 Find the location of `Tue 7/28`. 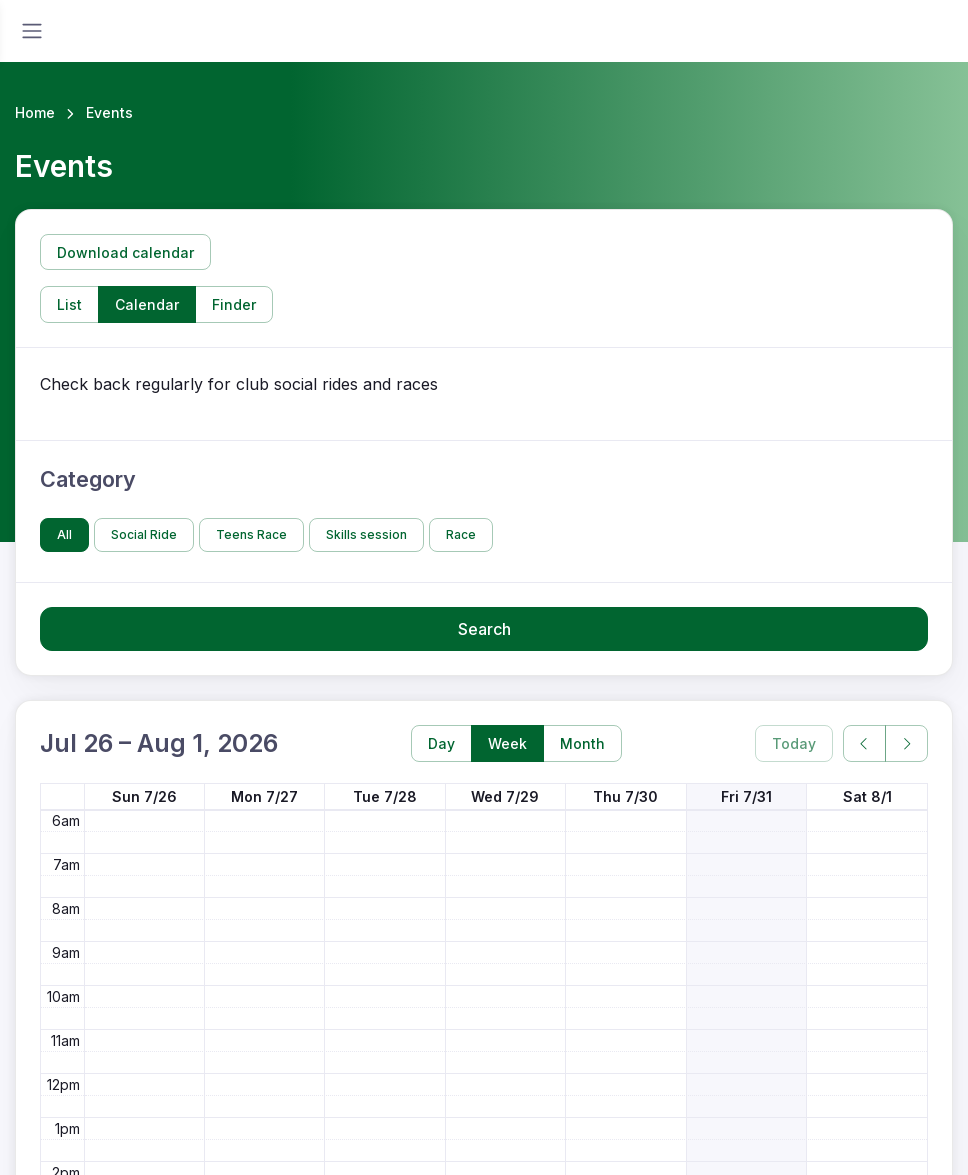

Tue 7/28 is located at coordinates (385, 796).